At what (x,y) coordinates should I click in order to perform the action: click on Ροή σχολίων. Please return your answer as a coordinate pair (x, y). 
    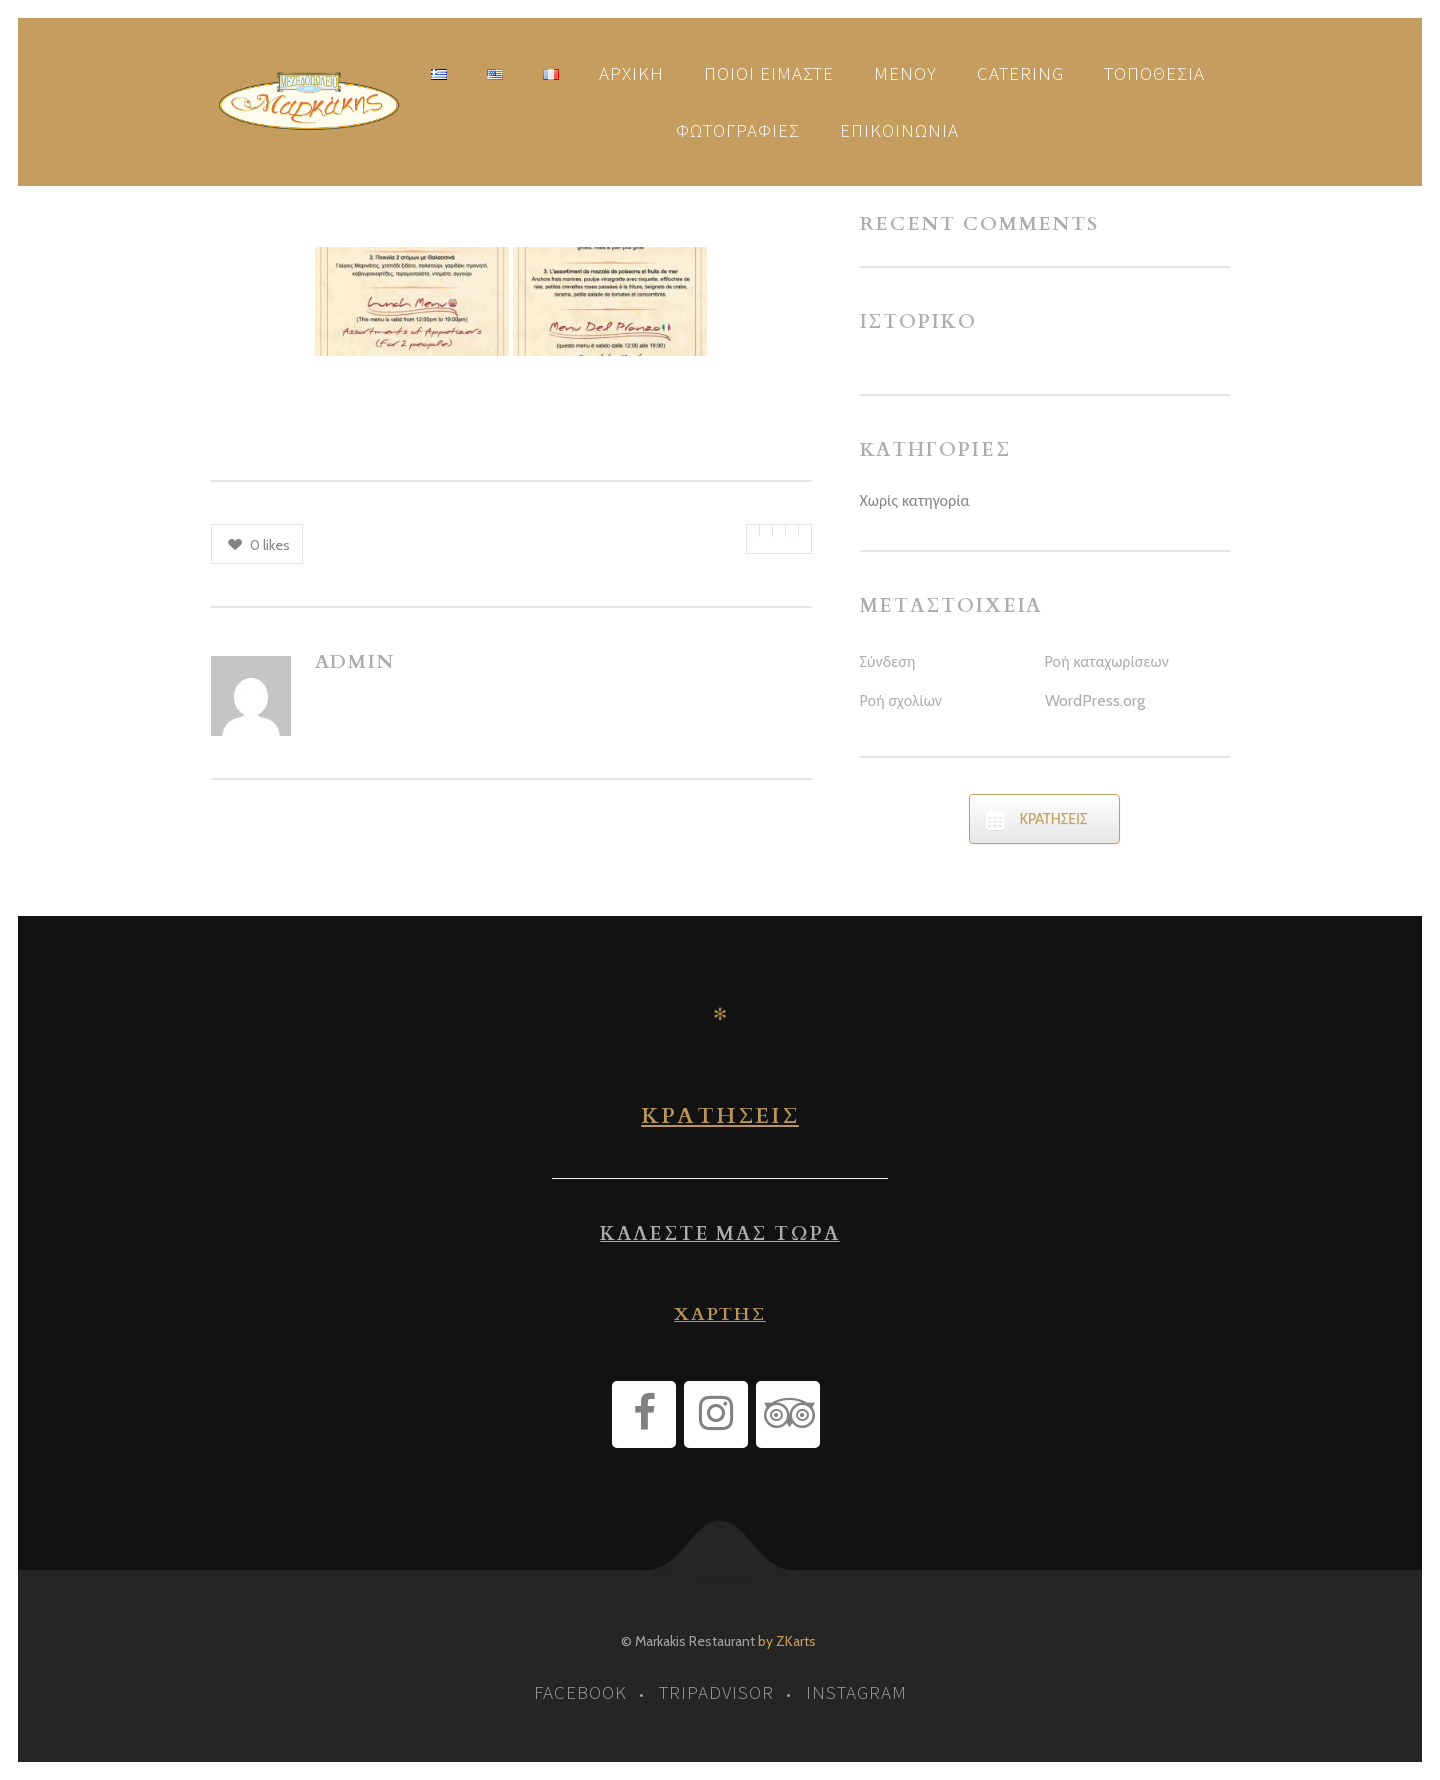
    Looking at the image, I should click on (901, 700).